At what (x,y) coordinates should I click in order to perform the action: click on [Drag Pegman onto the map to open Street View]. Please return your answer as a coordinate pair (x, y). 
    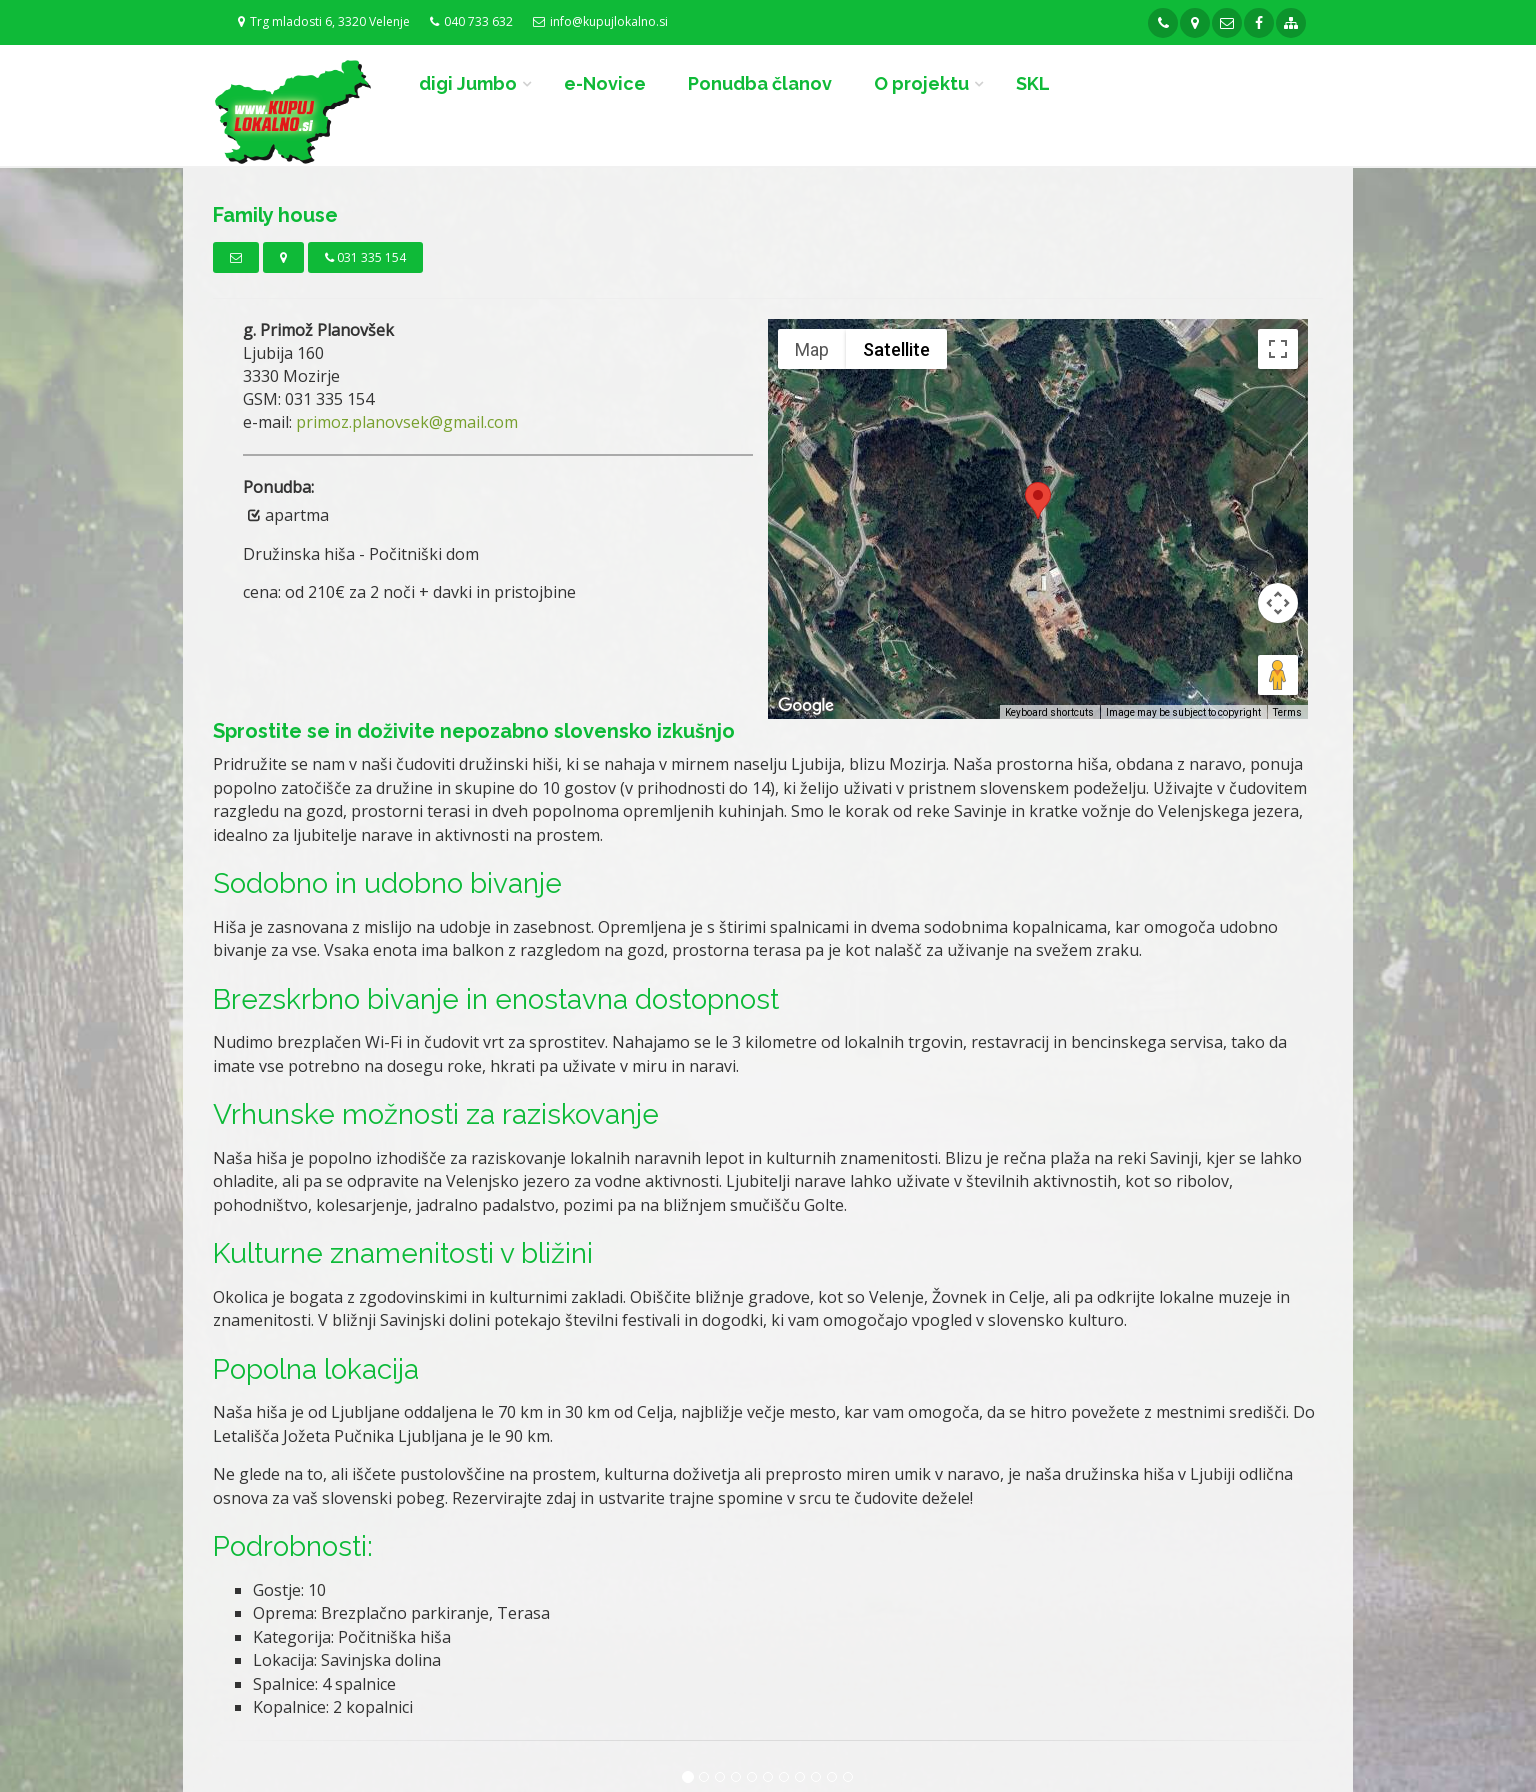
    Looking at the image, I should click on (1278, 675).